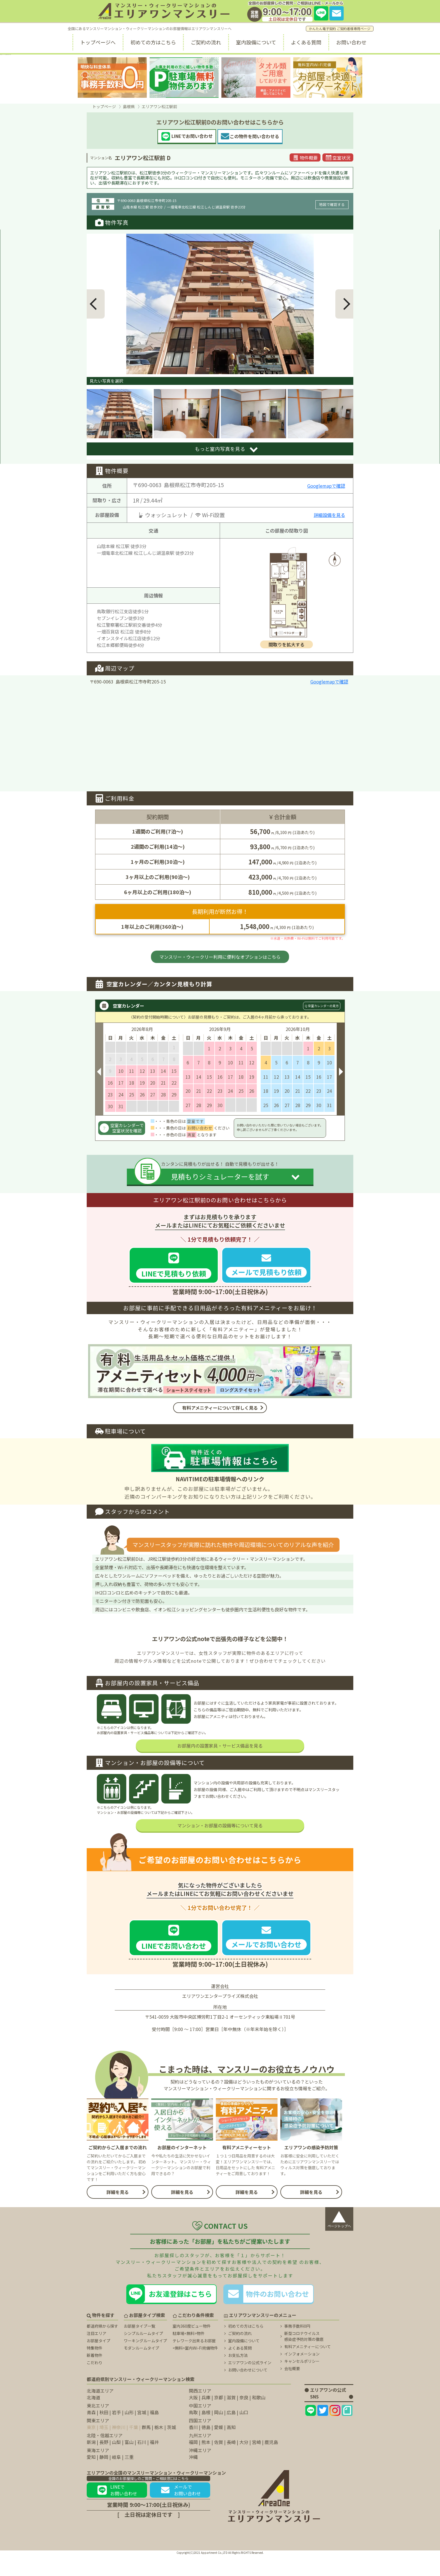 The width and height of the screenshot is (440, 2576). Describe the element at coordinates (322, 2431) in the screenshot. I see `[エリアワンのtwitterページ]` at that location.